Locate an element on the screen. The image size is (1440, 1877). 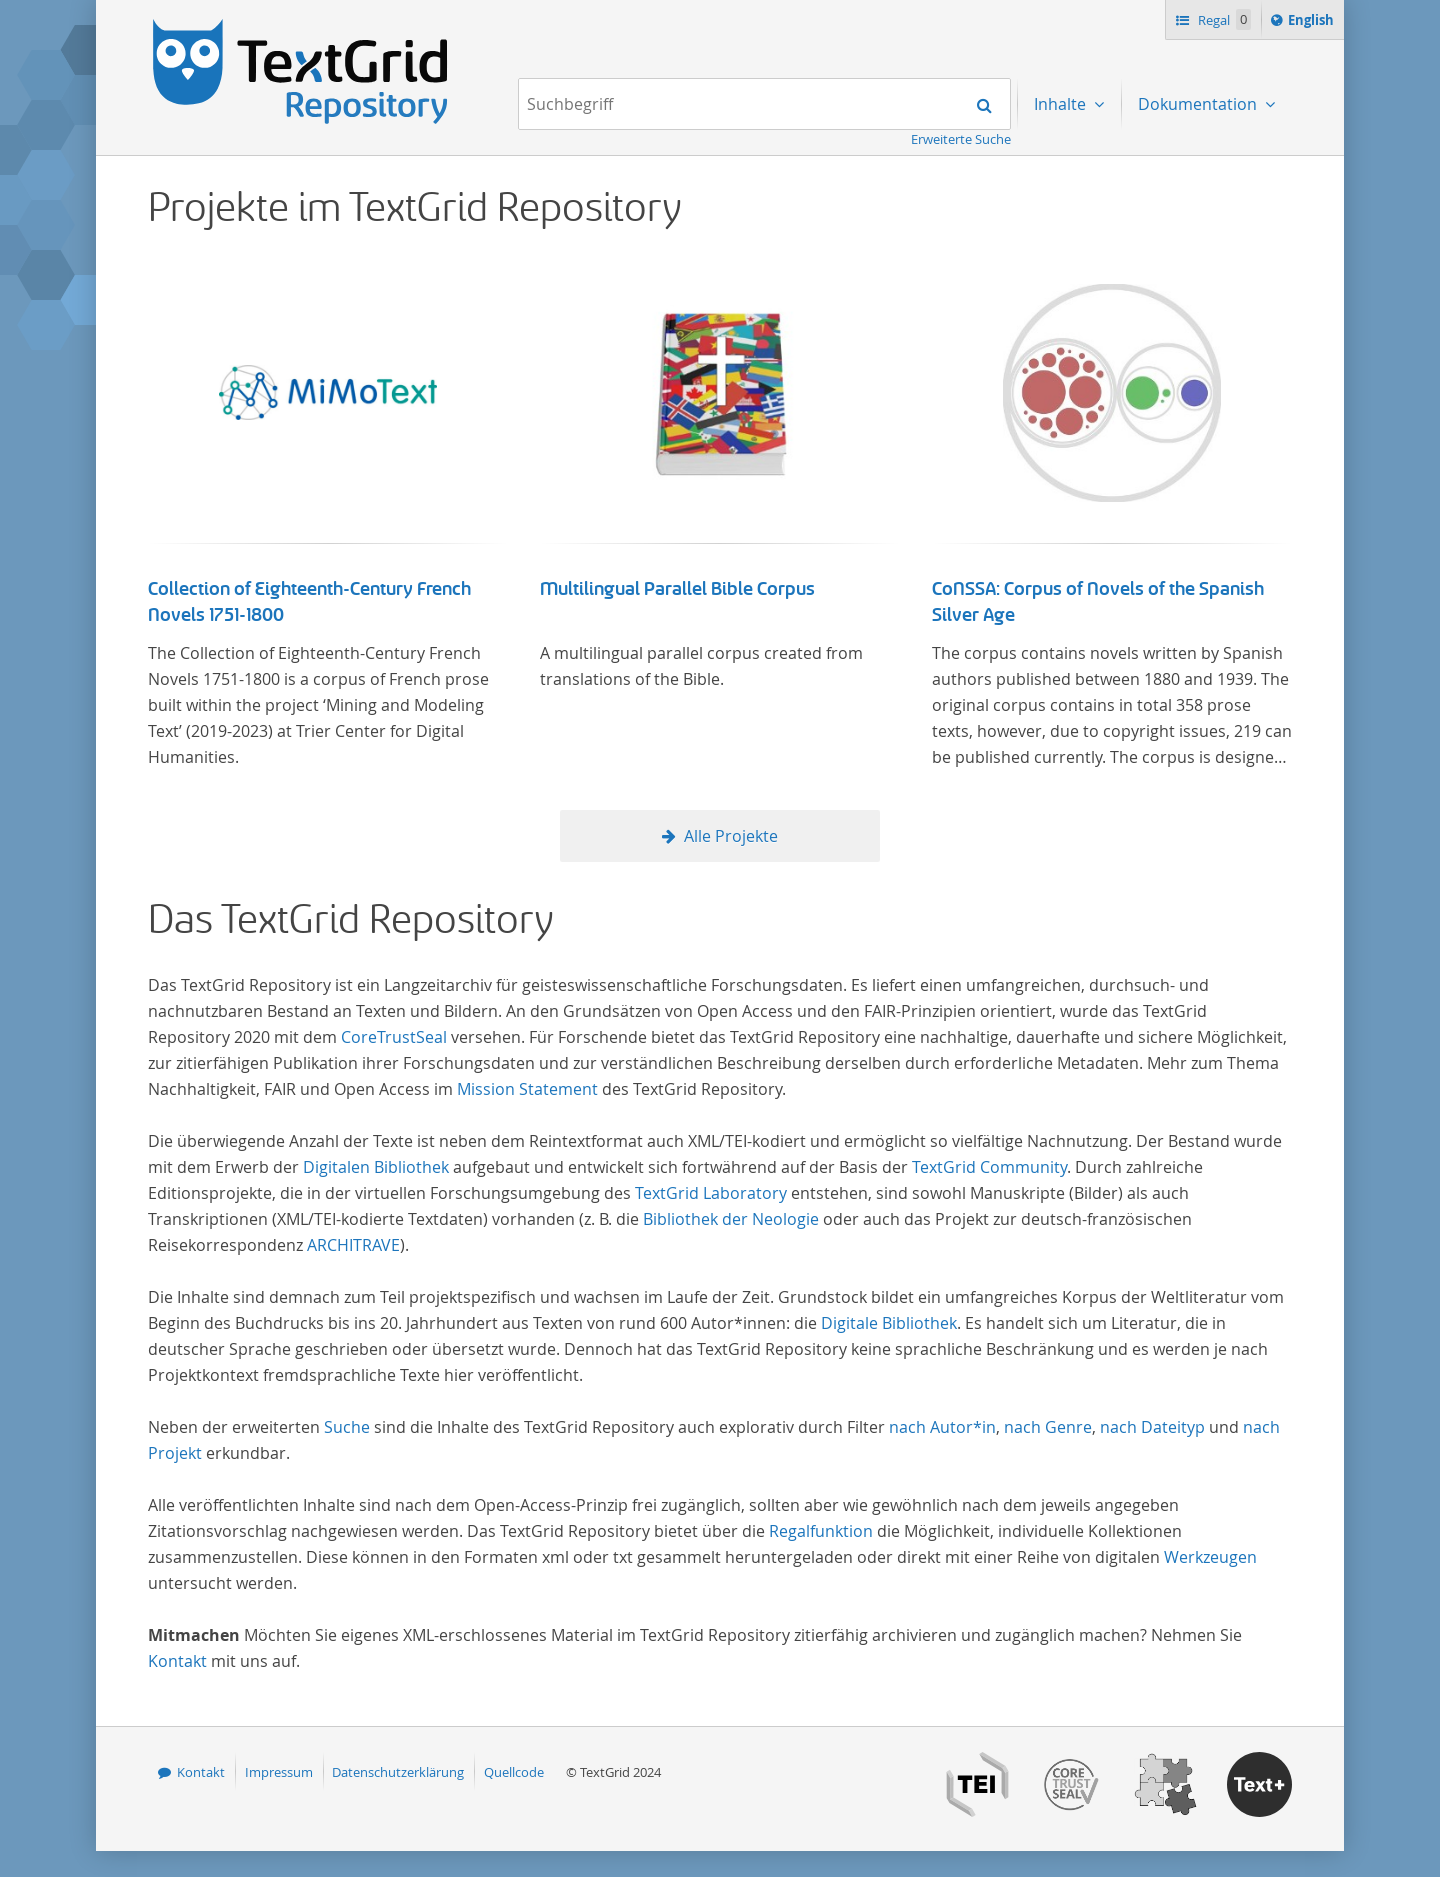
Dokumentation [menuitem] is located at coordinates (1199, 104).